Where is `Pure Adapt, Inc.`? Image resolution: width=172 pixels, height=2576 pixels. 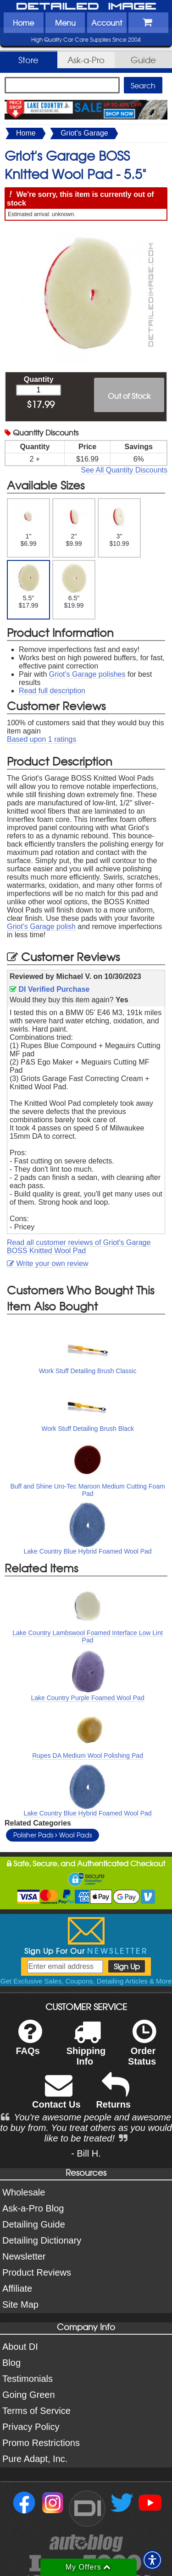 Pure Adapt, Inc. is located at coordinates (34, 2459).